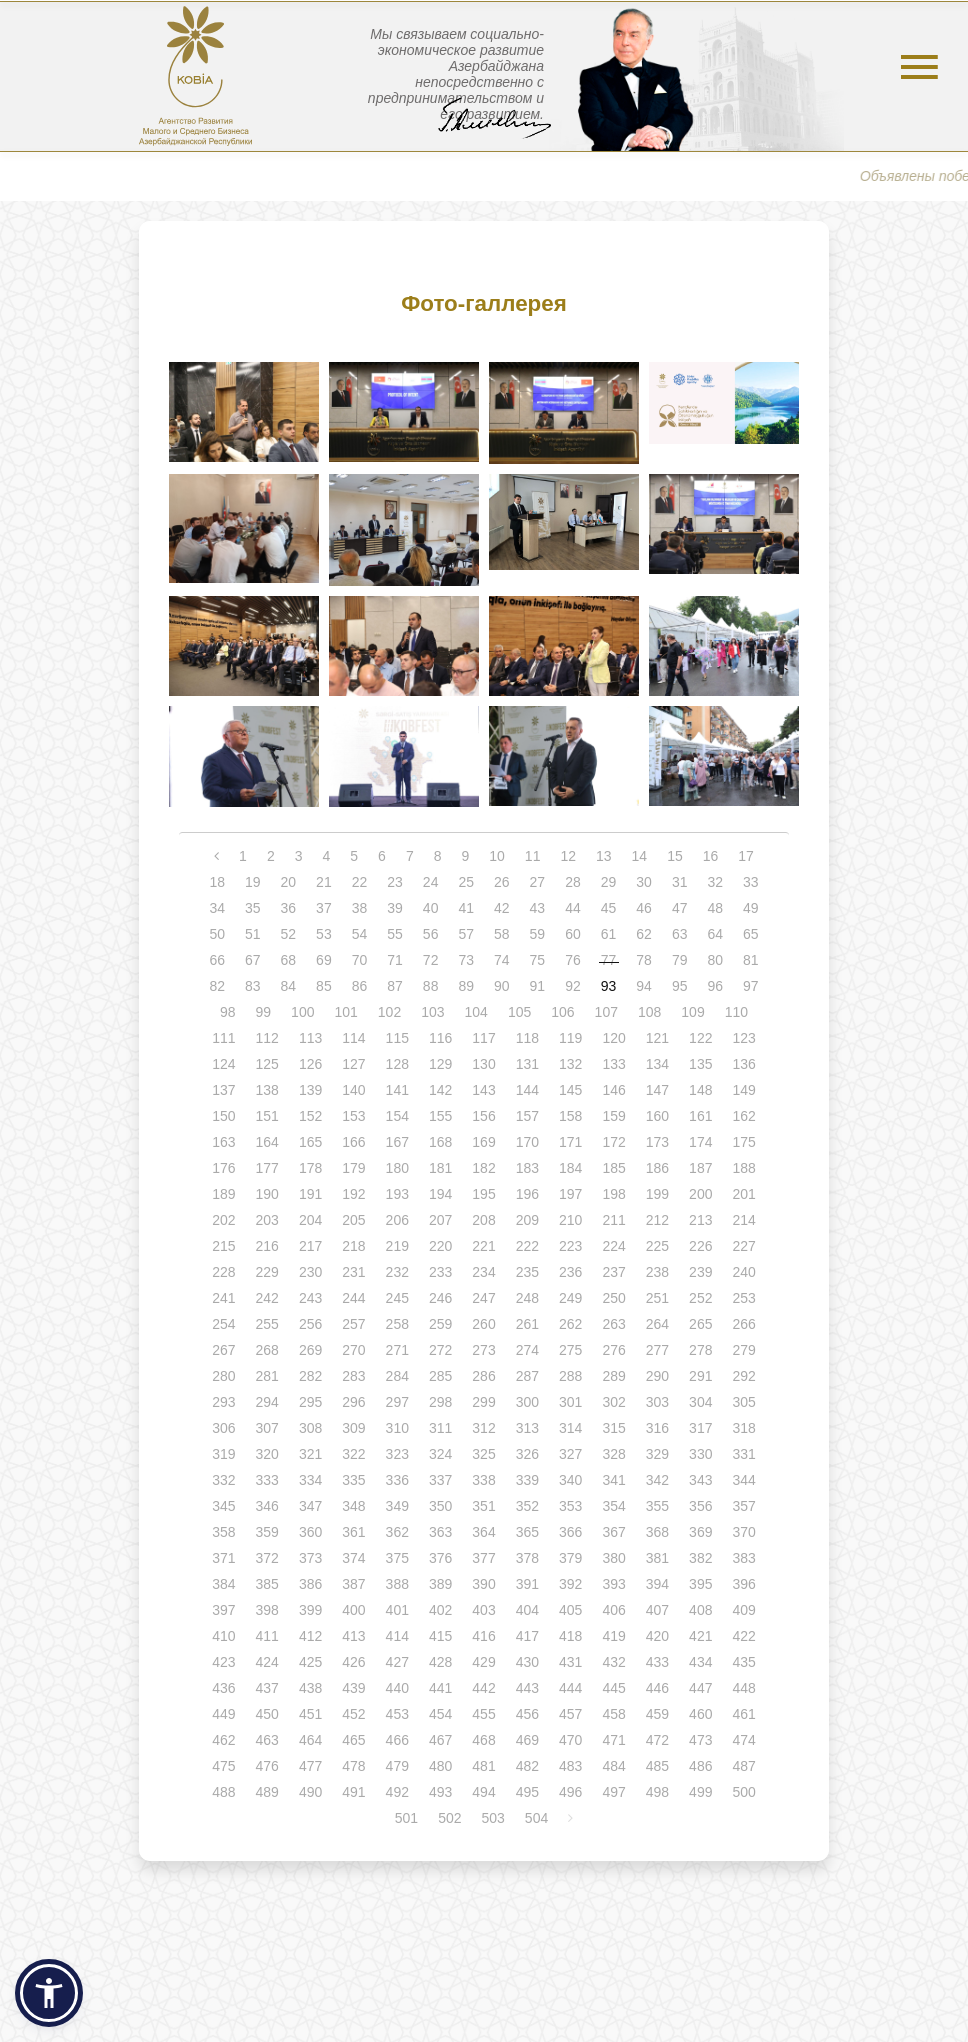 The height and width of the screenshot is (2042, 968). Describe the element at coordinates (397, 1688) in the screenshot. I see `440` at that location.